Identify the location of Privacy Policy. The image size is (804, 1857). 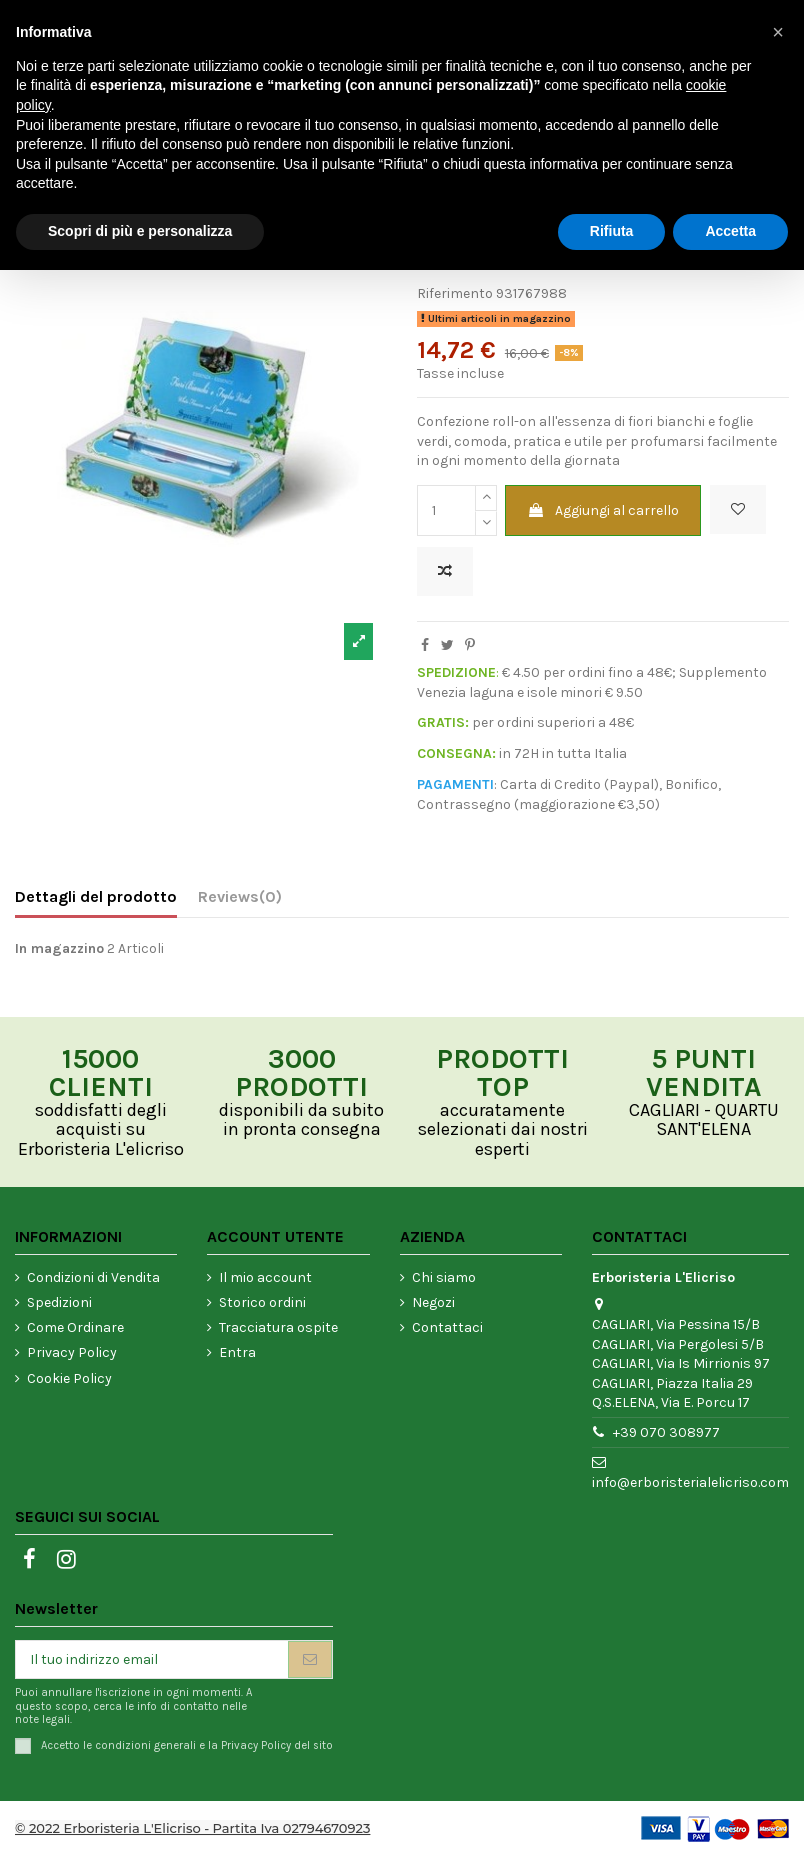
(72, 1352).